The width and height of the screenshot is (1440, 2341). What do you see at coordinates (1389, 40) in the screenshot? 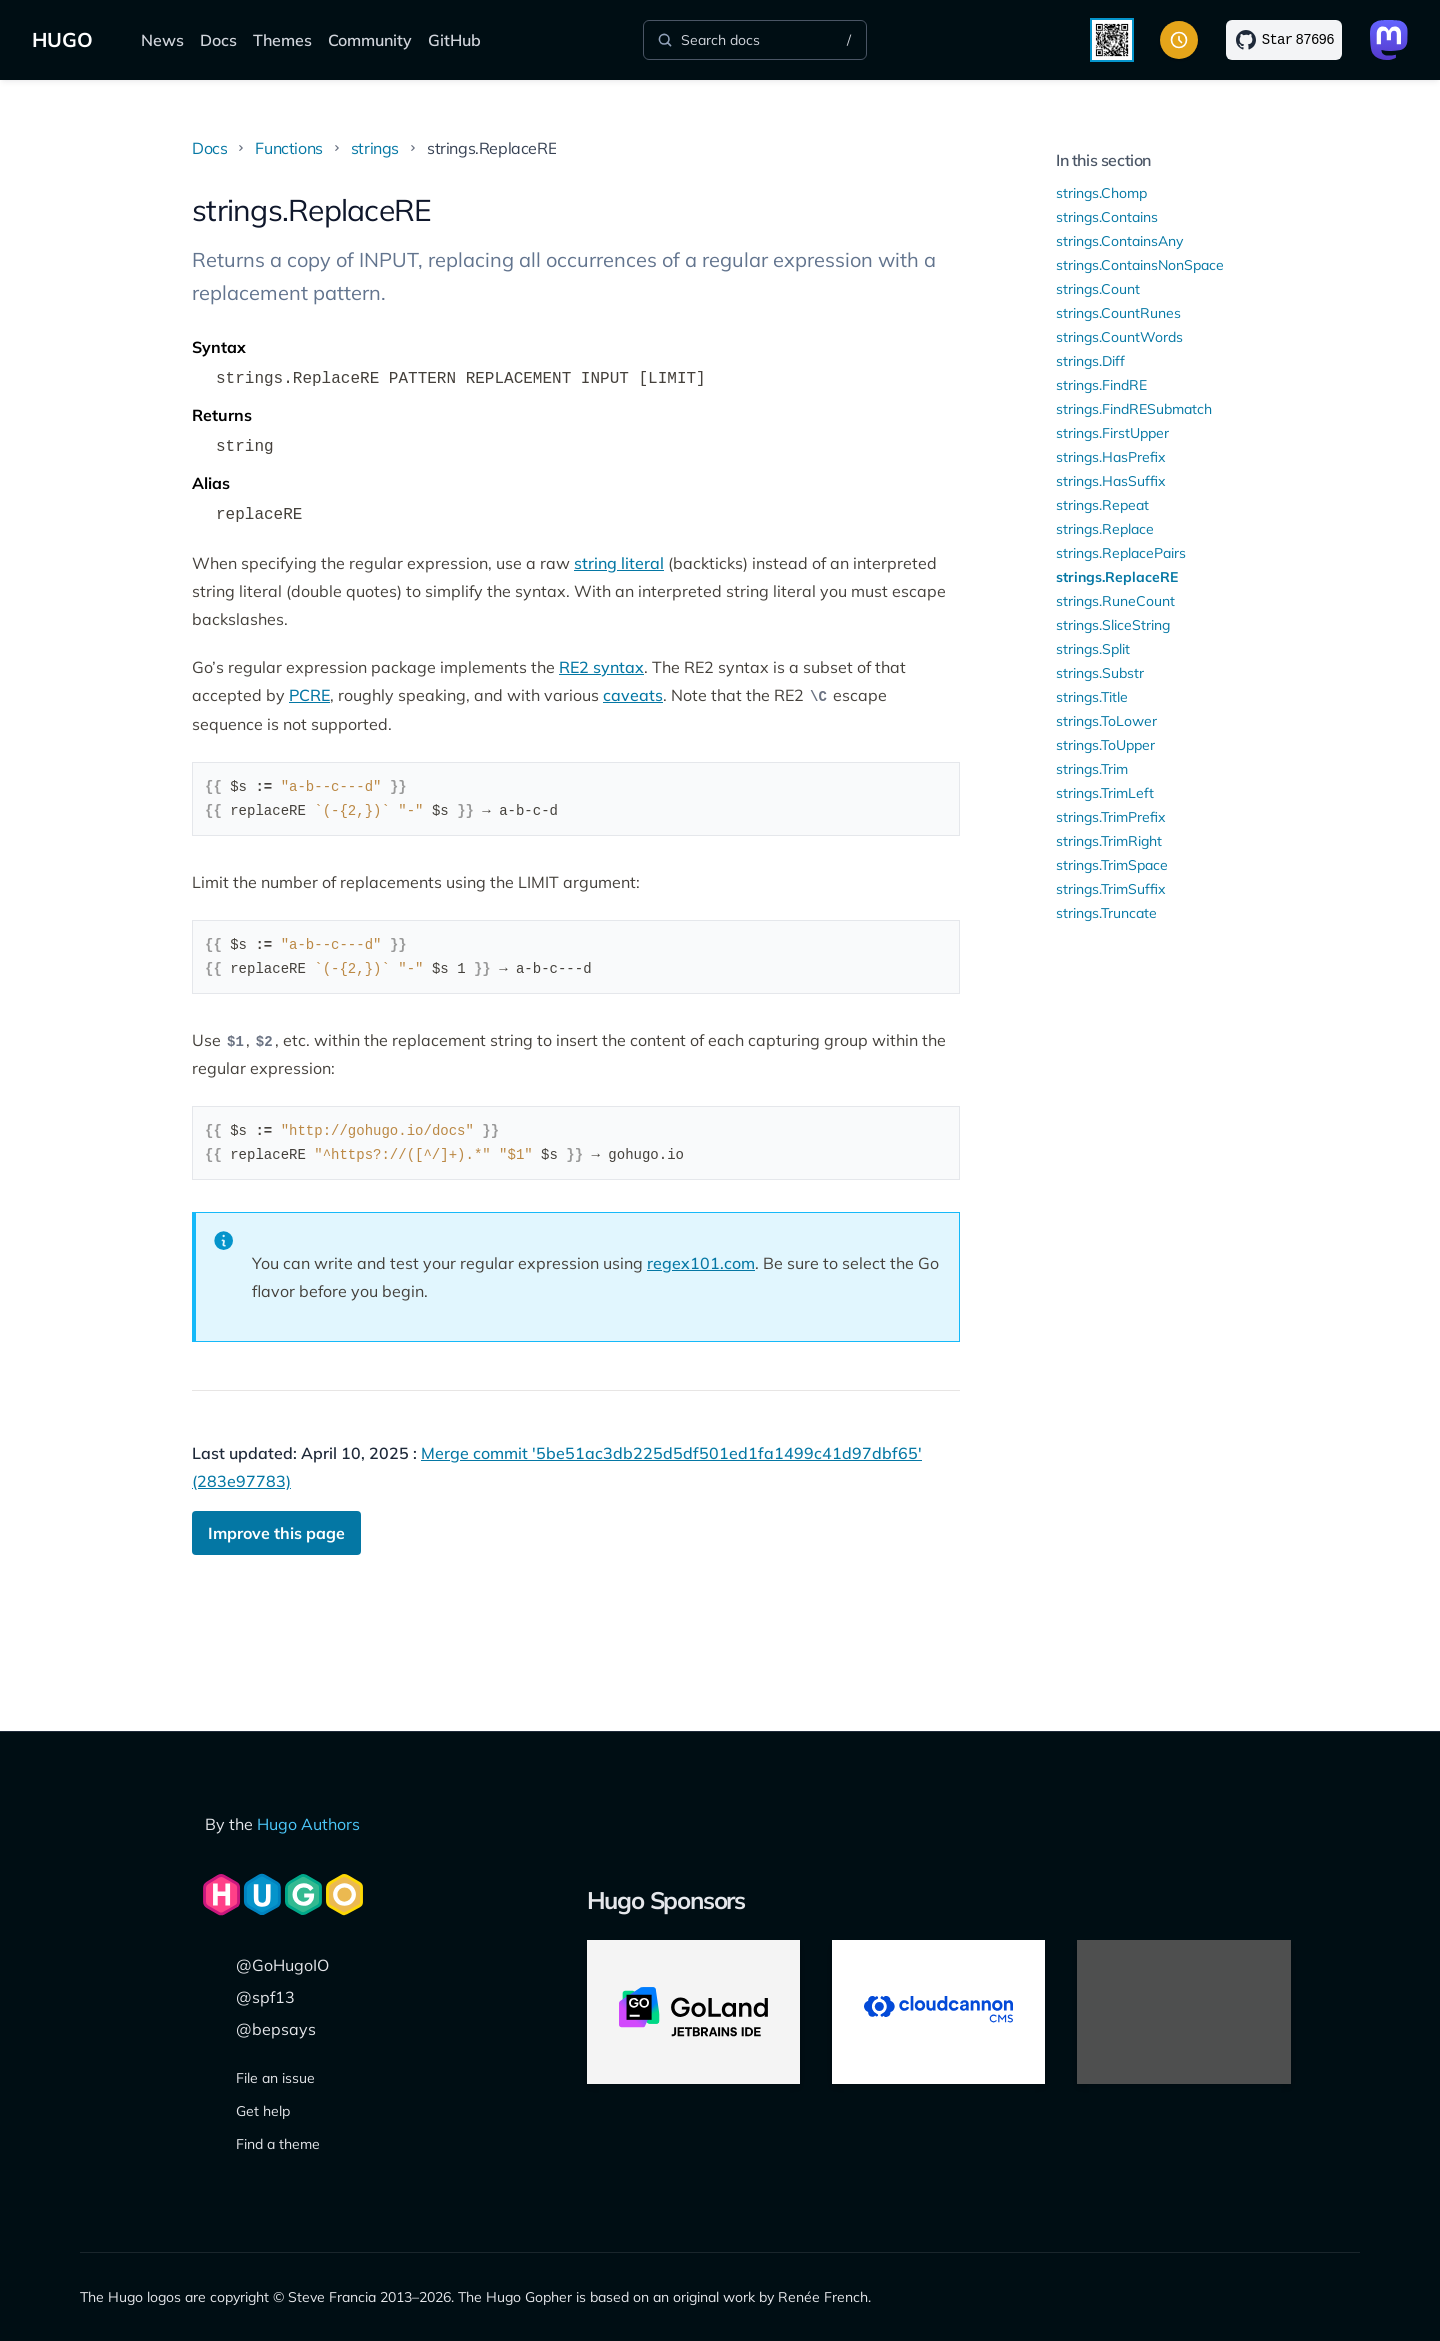
I see `[Link to Mastodon]` at bounding box center [1389, 40].